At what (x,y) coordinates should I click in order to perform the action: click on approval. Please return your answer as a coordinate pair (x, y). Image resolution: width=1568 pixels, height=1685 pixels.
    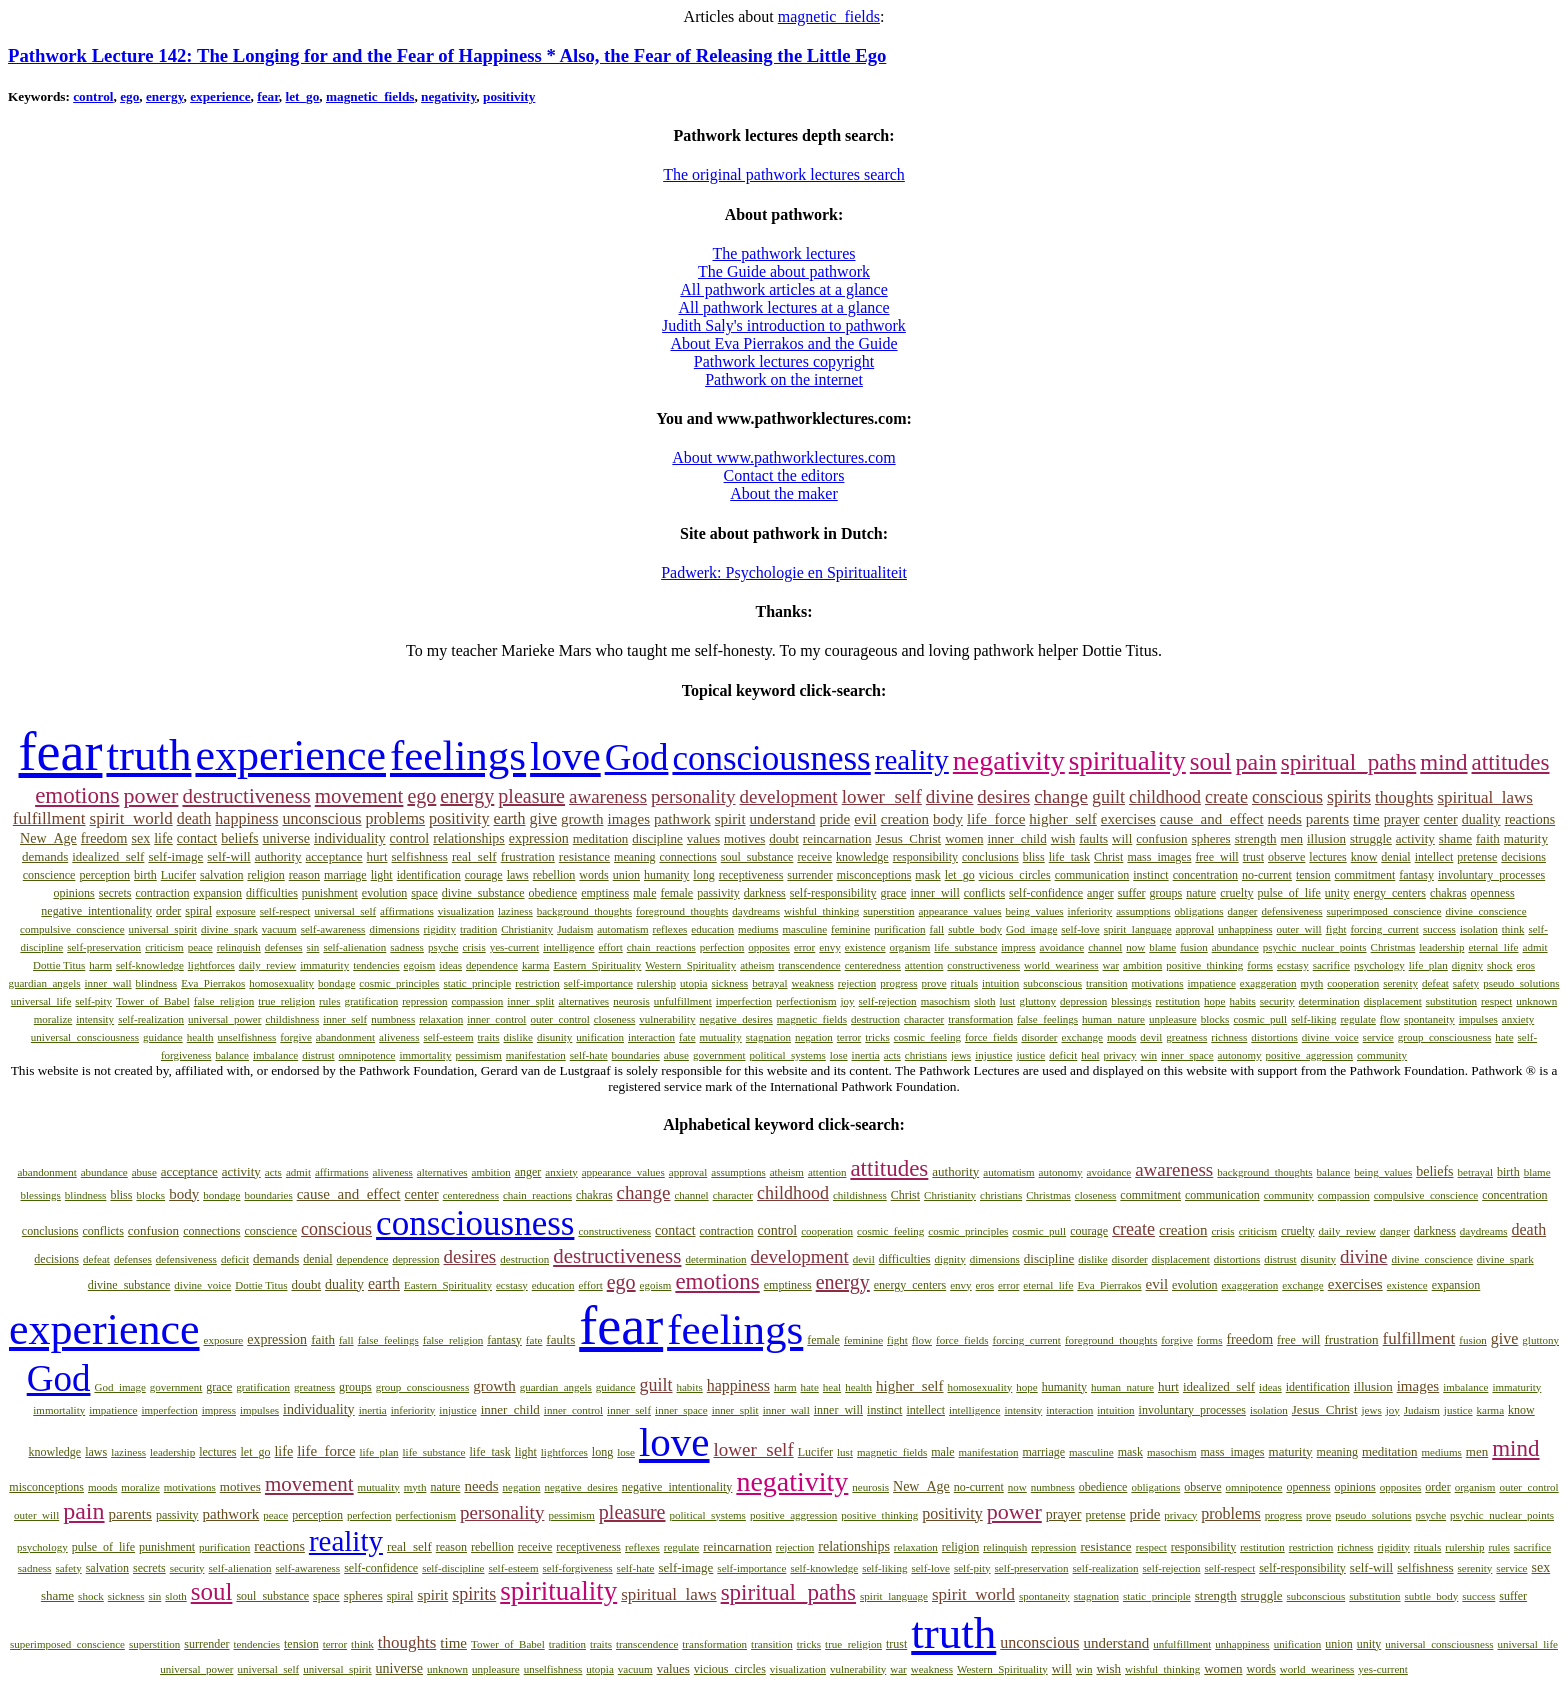
    Looking at the image, I should click on (1195, 929).